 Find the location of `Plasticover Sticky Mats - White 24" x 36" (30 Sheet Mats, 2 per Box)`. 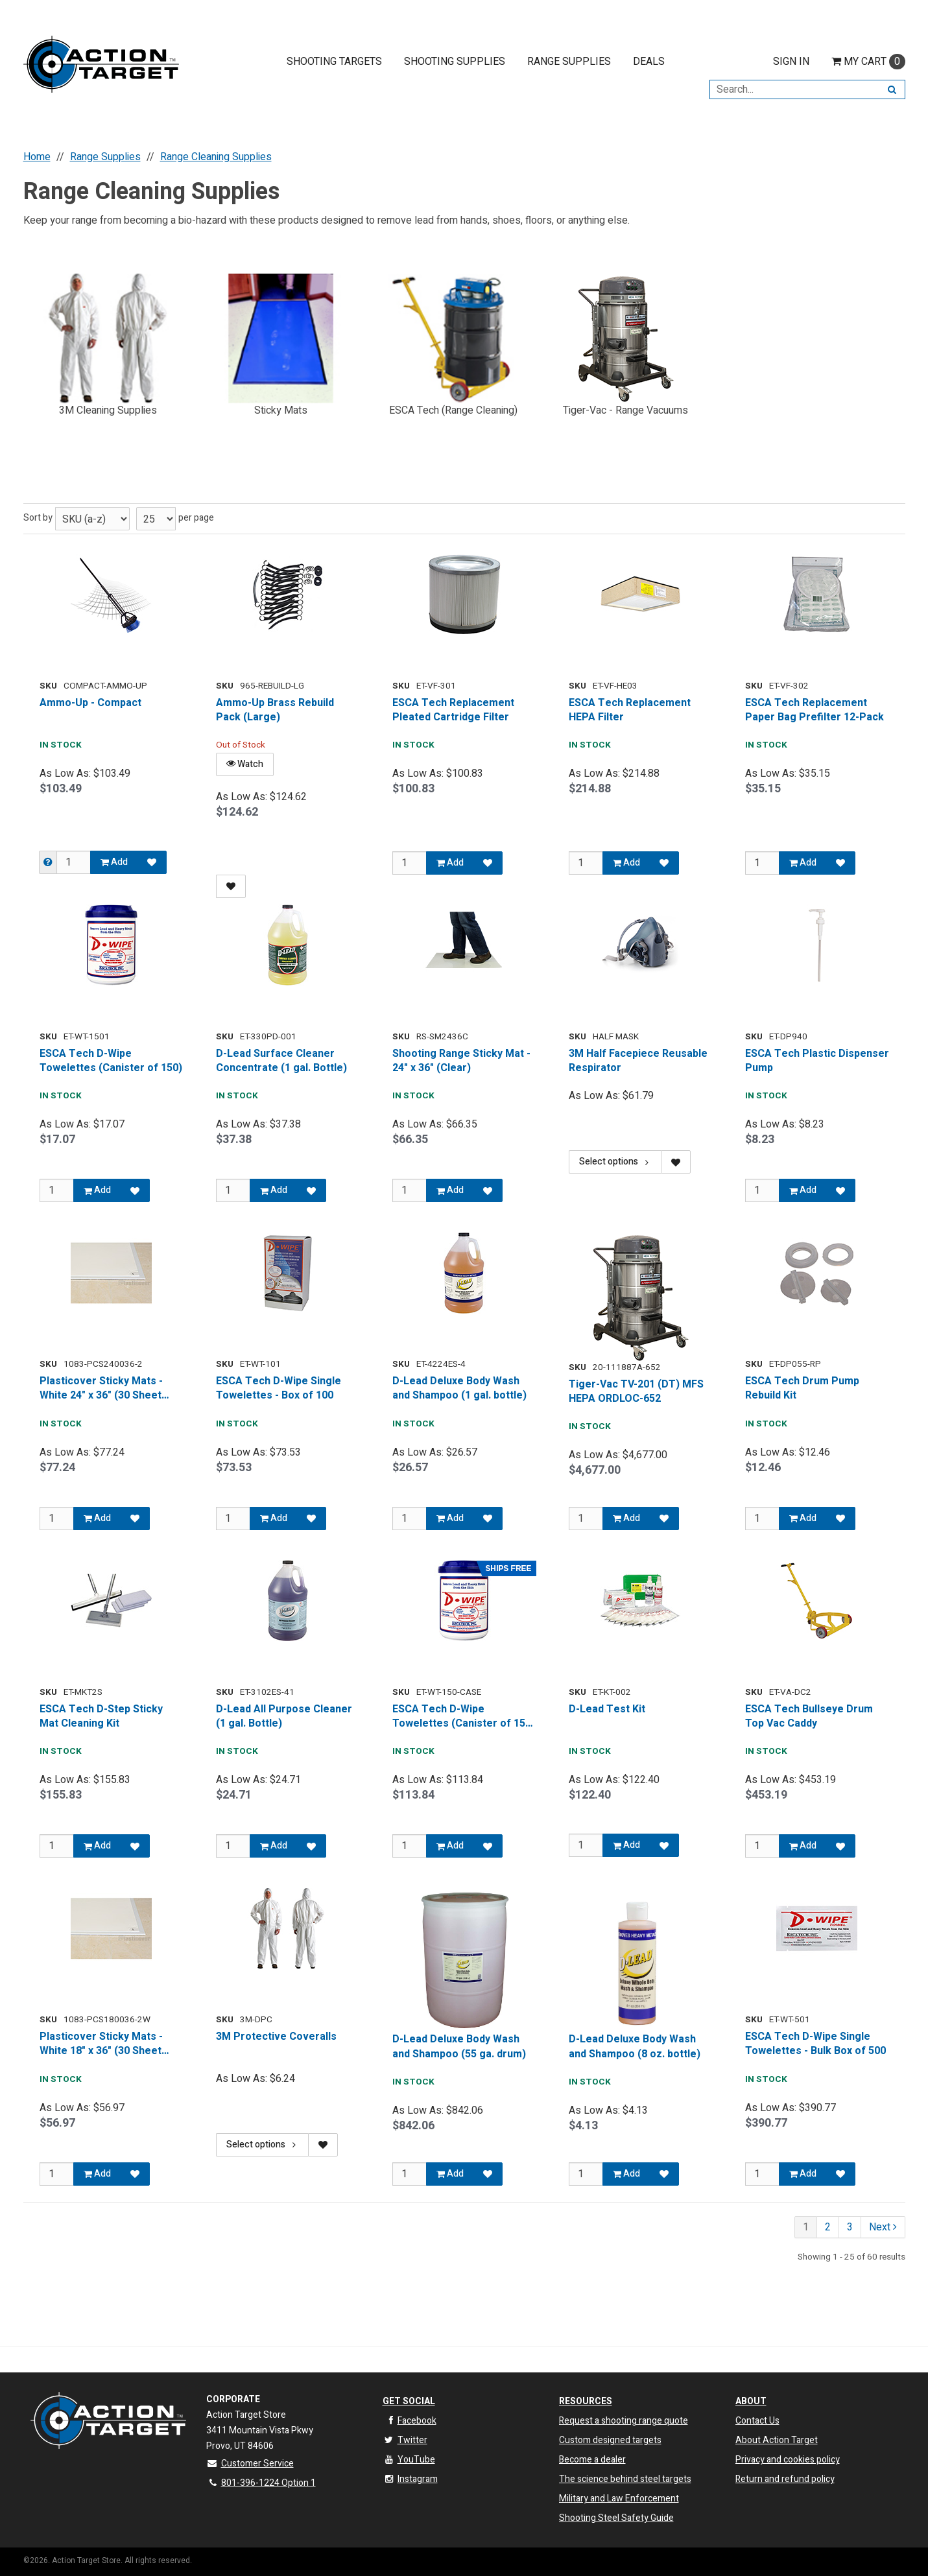

Plasticover Sticky Mats - White 24" x 36" (30 Sheet Mats, 2 per Box) is located at coordinates (101, 1388).